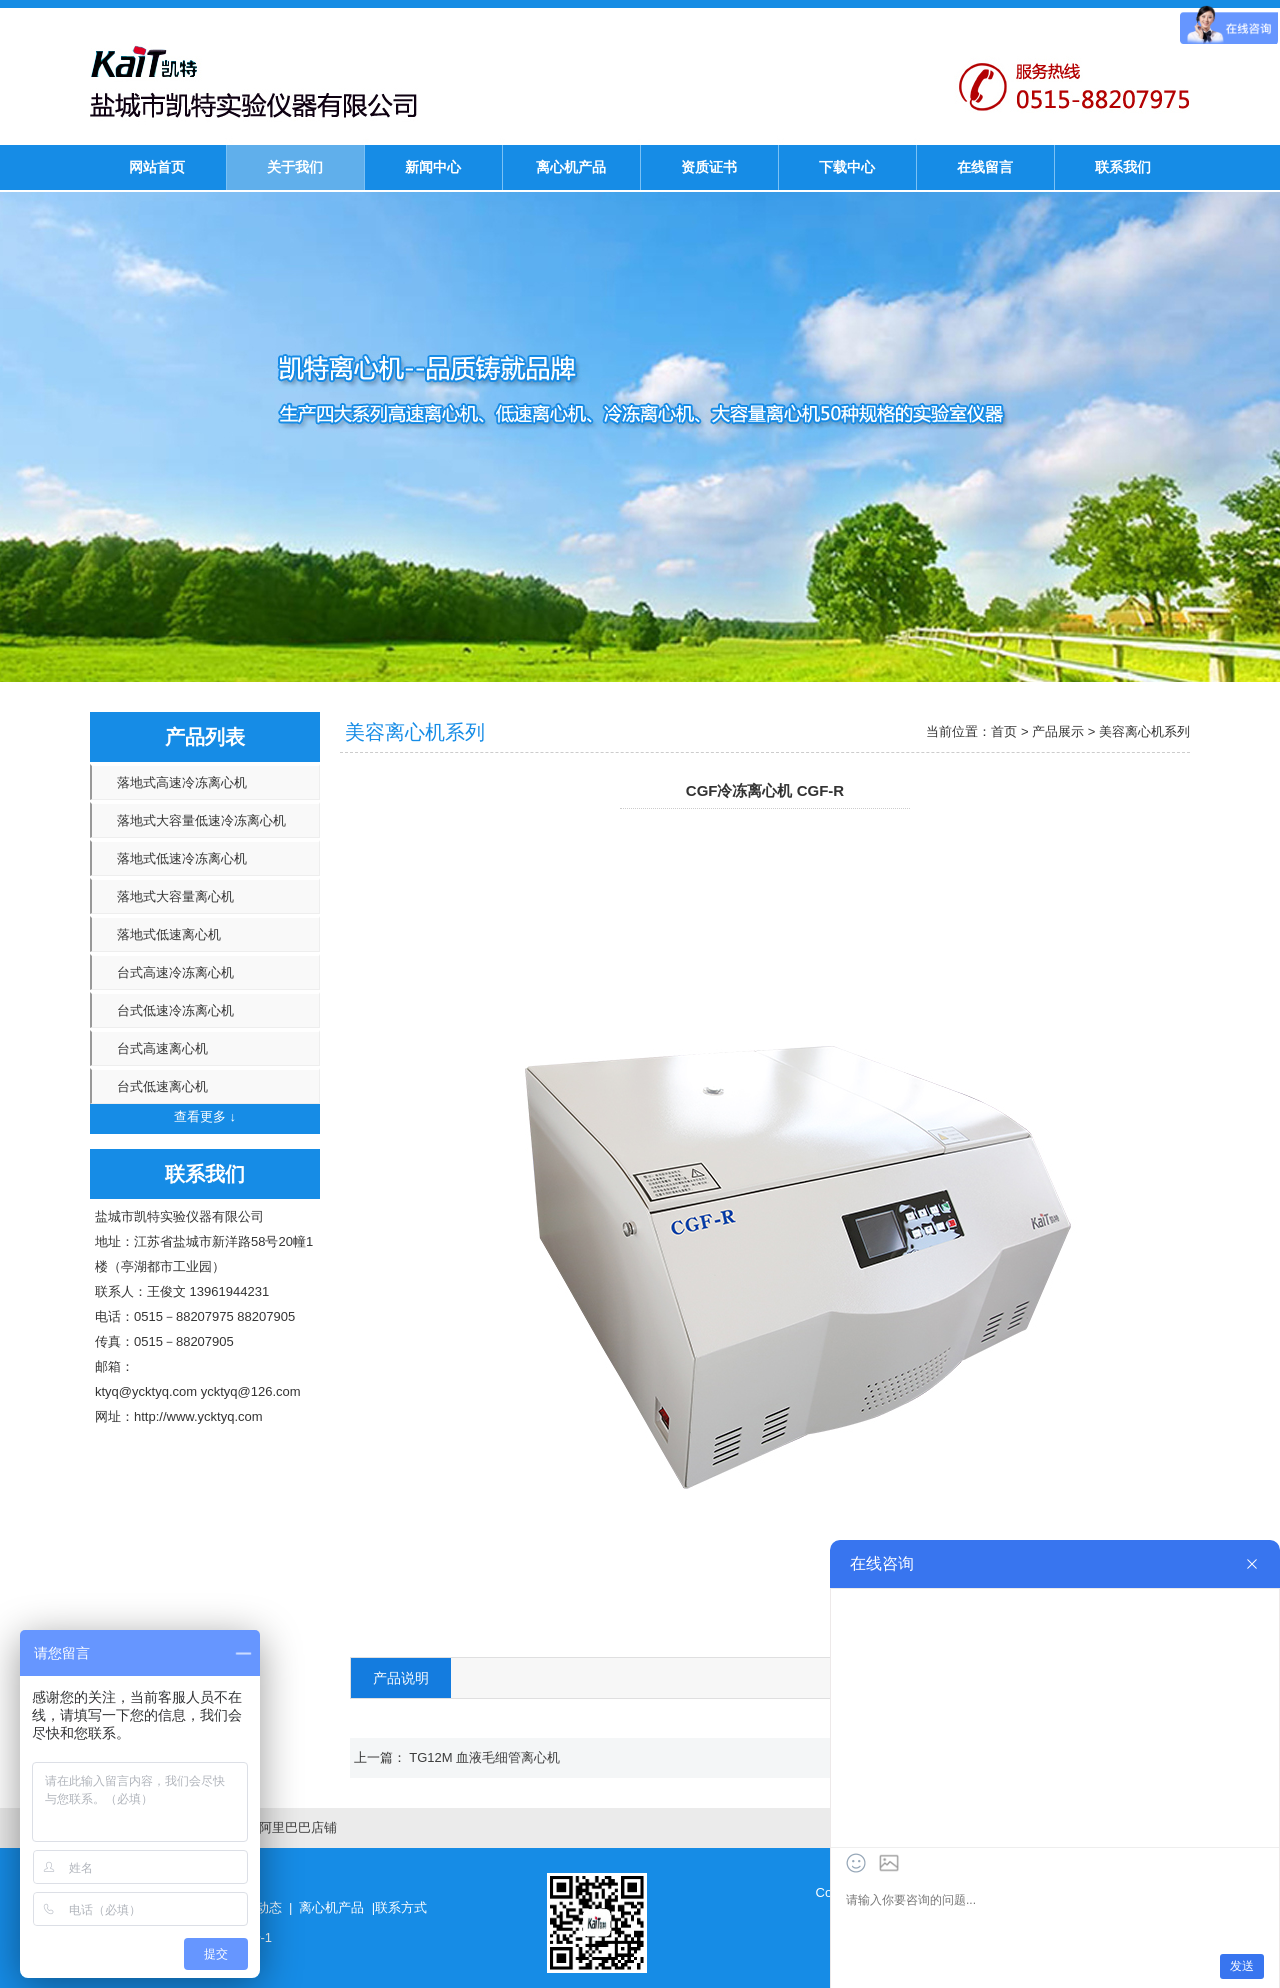  What do you see at coordinates (157, 167) in the screenshot?
I see `网站首页` at bounding box center [157, 167].